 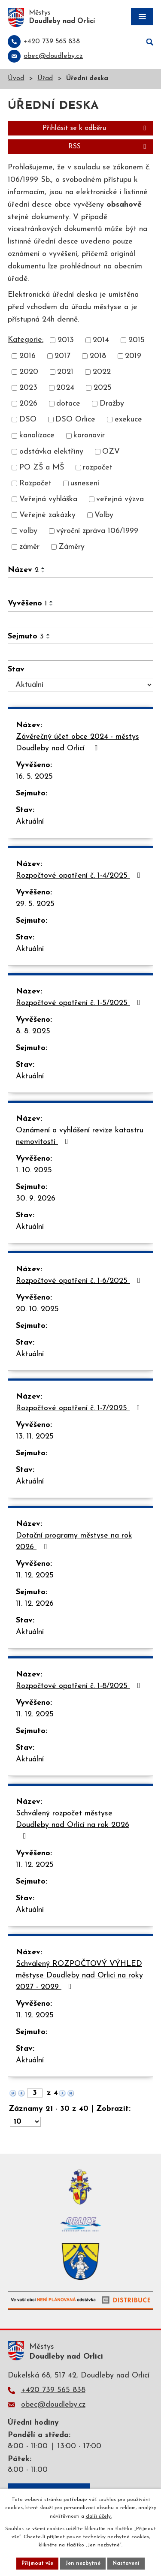 I want to click on Rozpočet, so click(x=35, y=483).